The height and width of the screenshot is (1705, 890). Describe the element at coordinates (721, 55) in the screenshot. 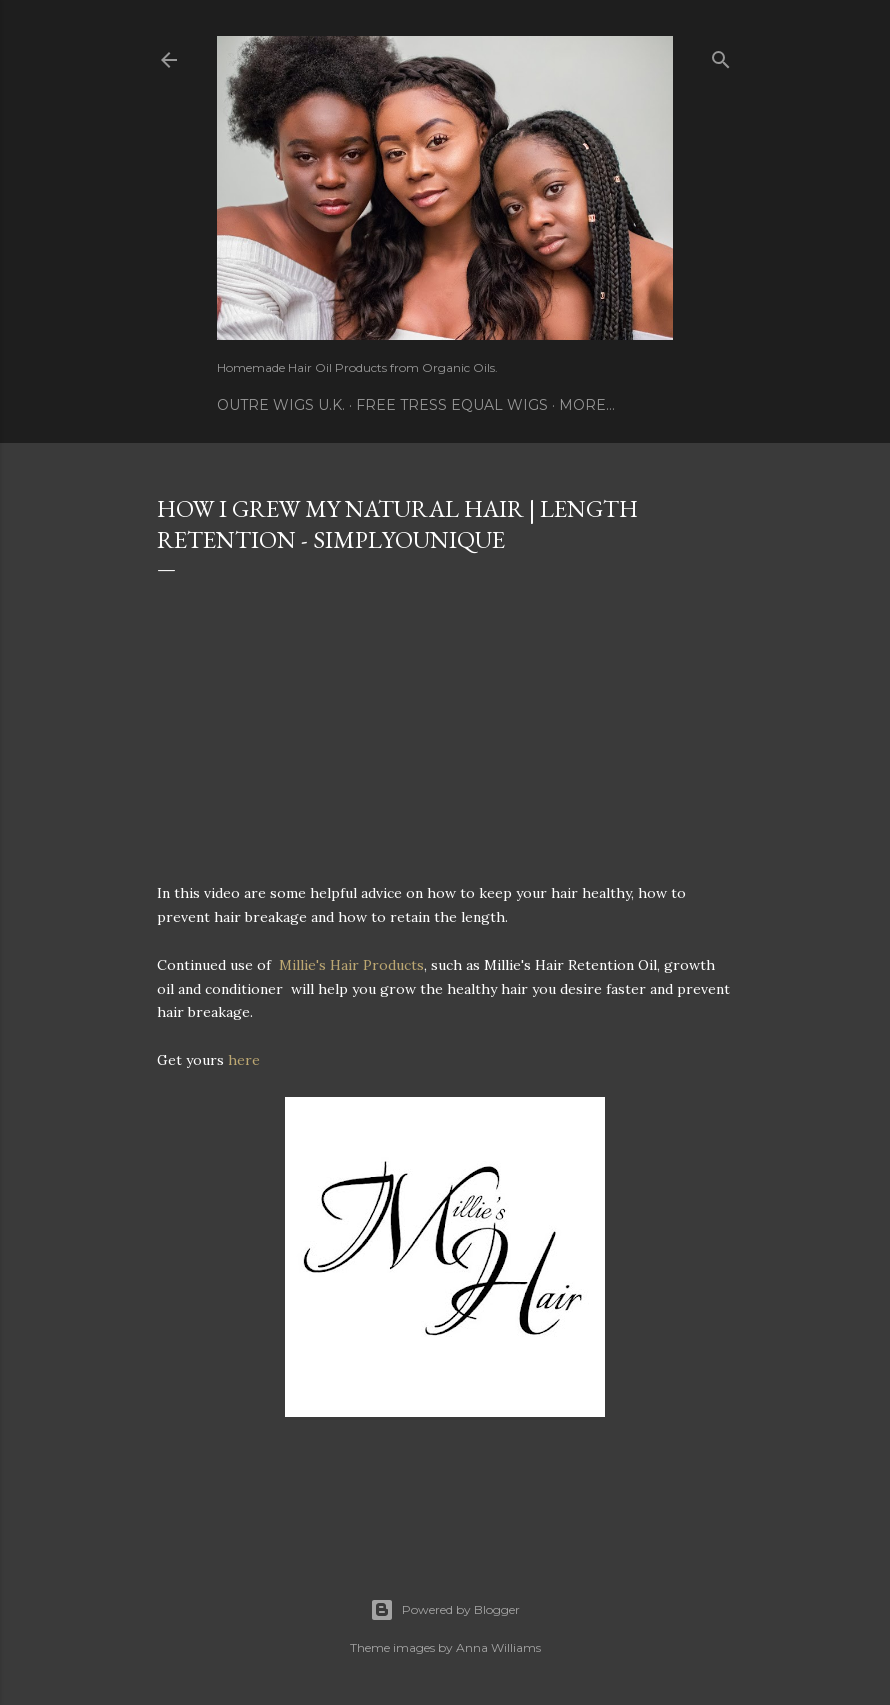

I see `[Search]` at that location.